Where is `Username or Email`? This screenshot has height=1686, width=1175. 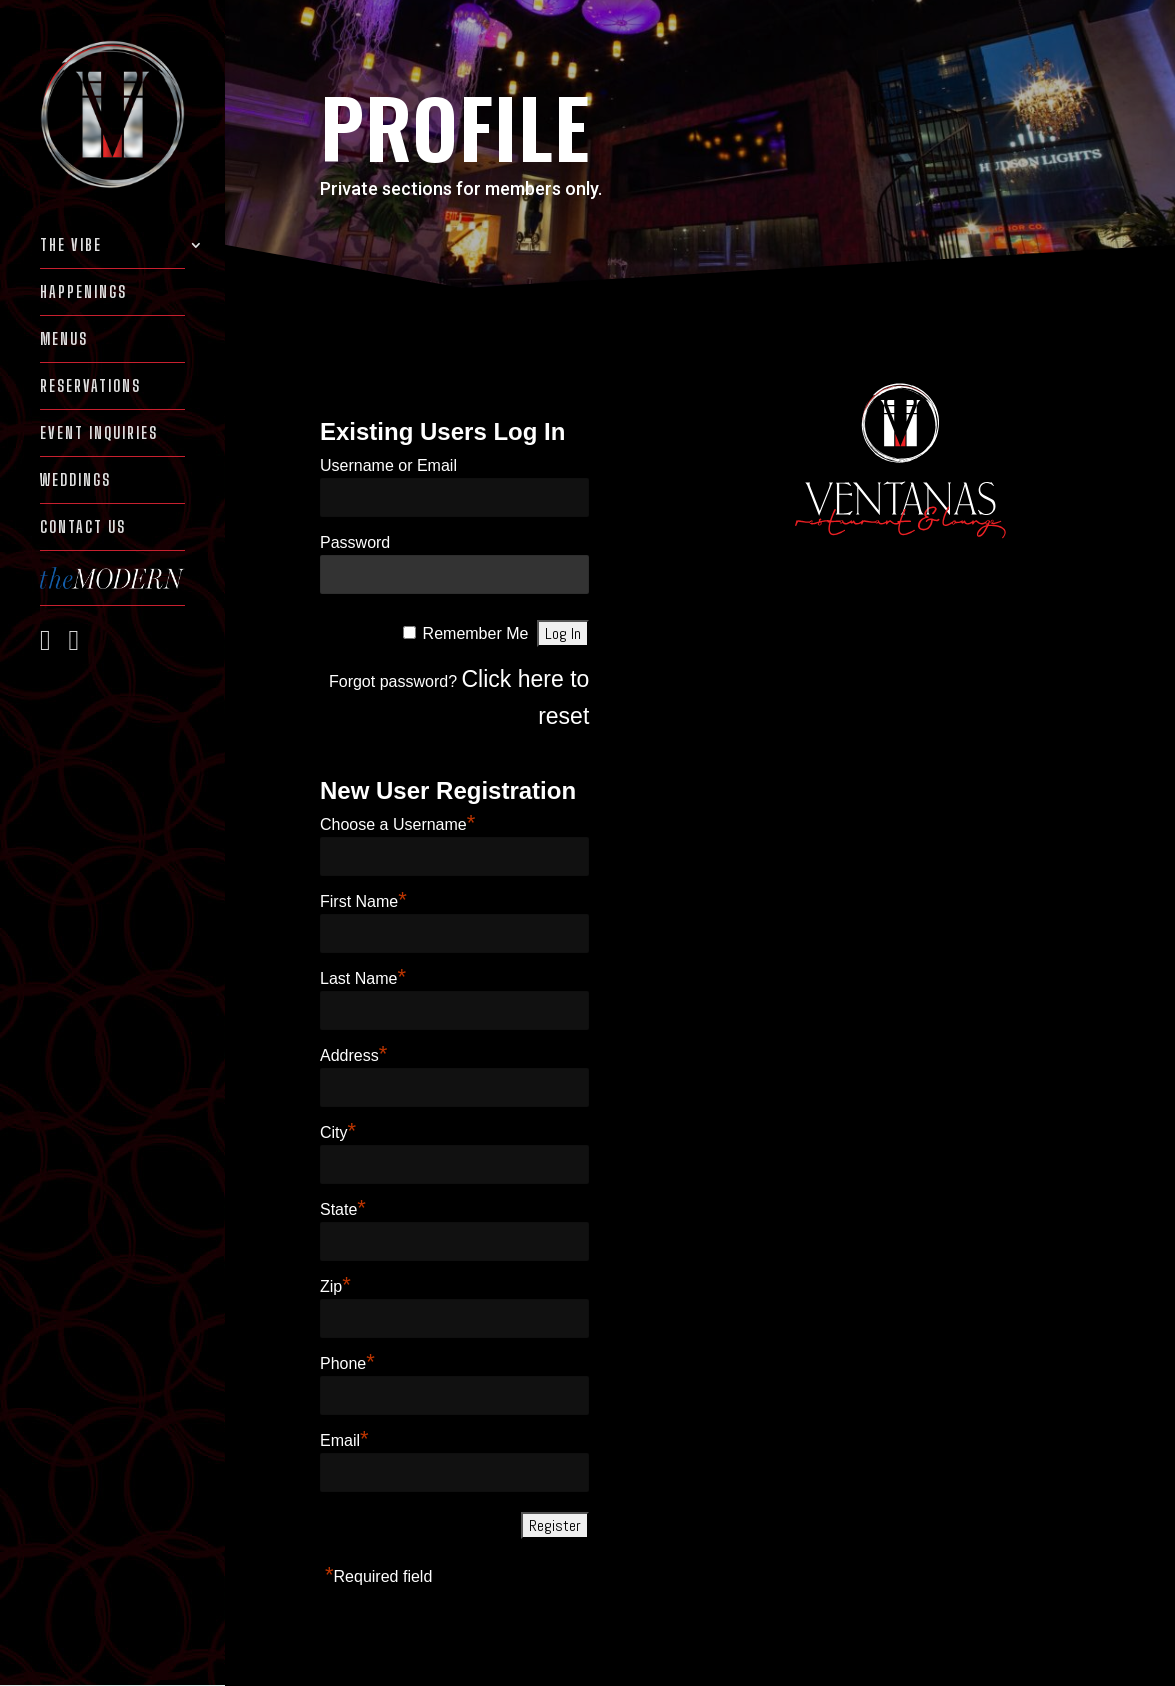 Username or Email is located at coordinates (388, 465).